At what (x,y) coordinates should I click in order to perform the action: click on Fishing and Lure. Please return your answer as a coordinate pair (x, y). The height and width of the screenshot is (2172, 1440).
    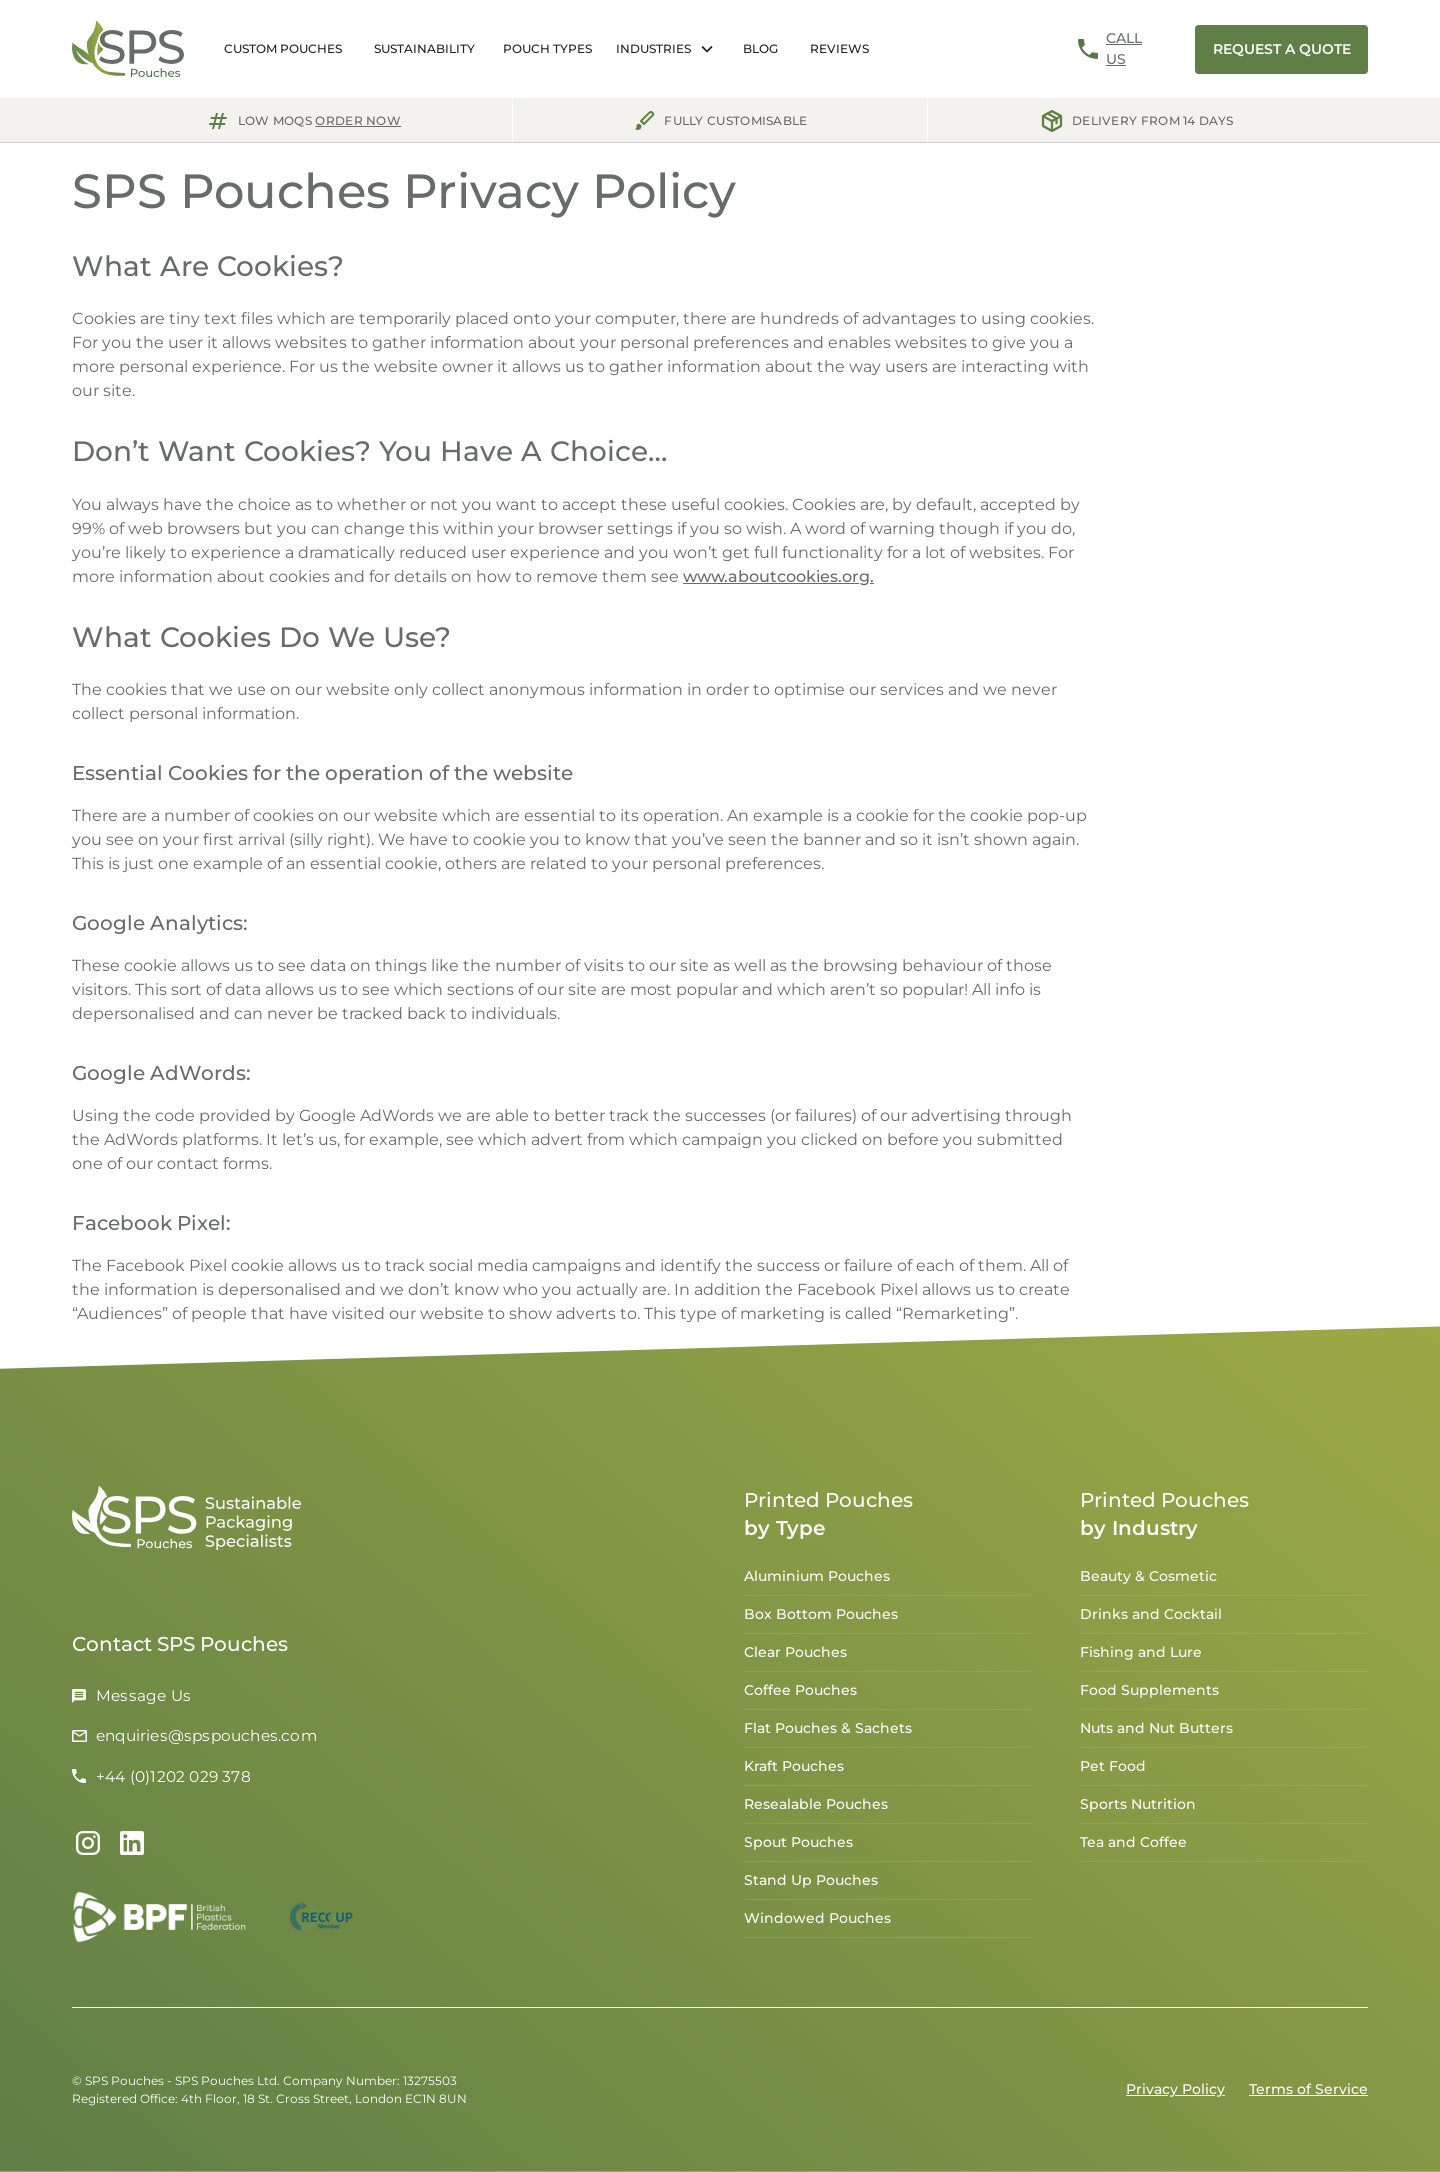
    Looking at the image, I should click on (1141, 1657).